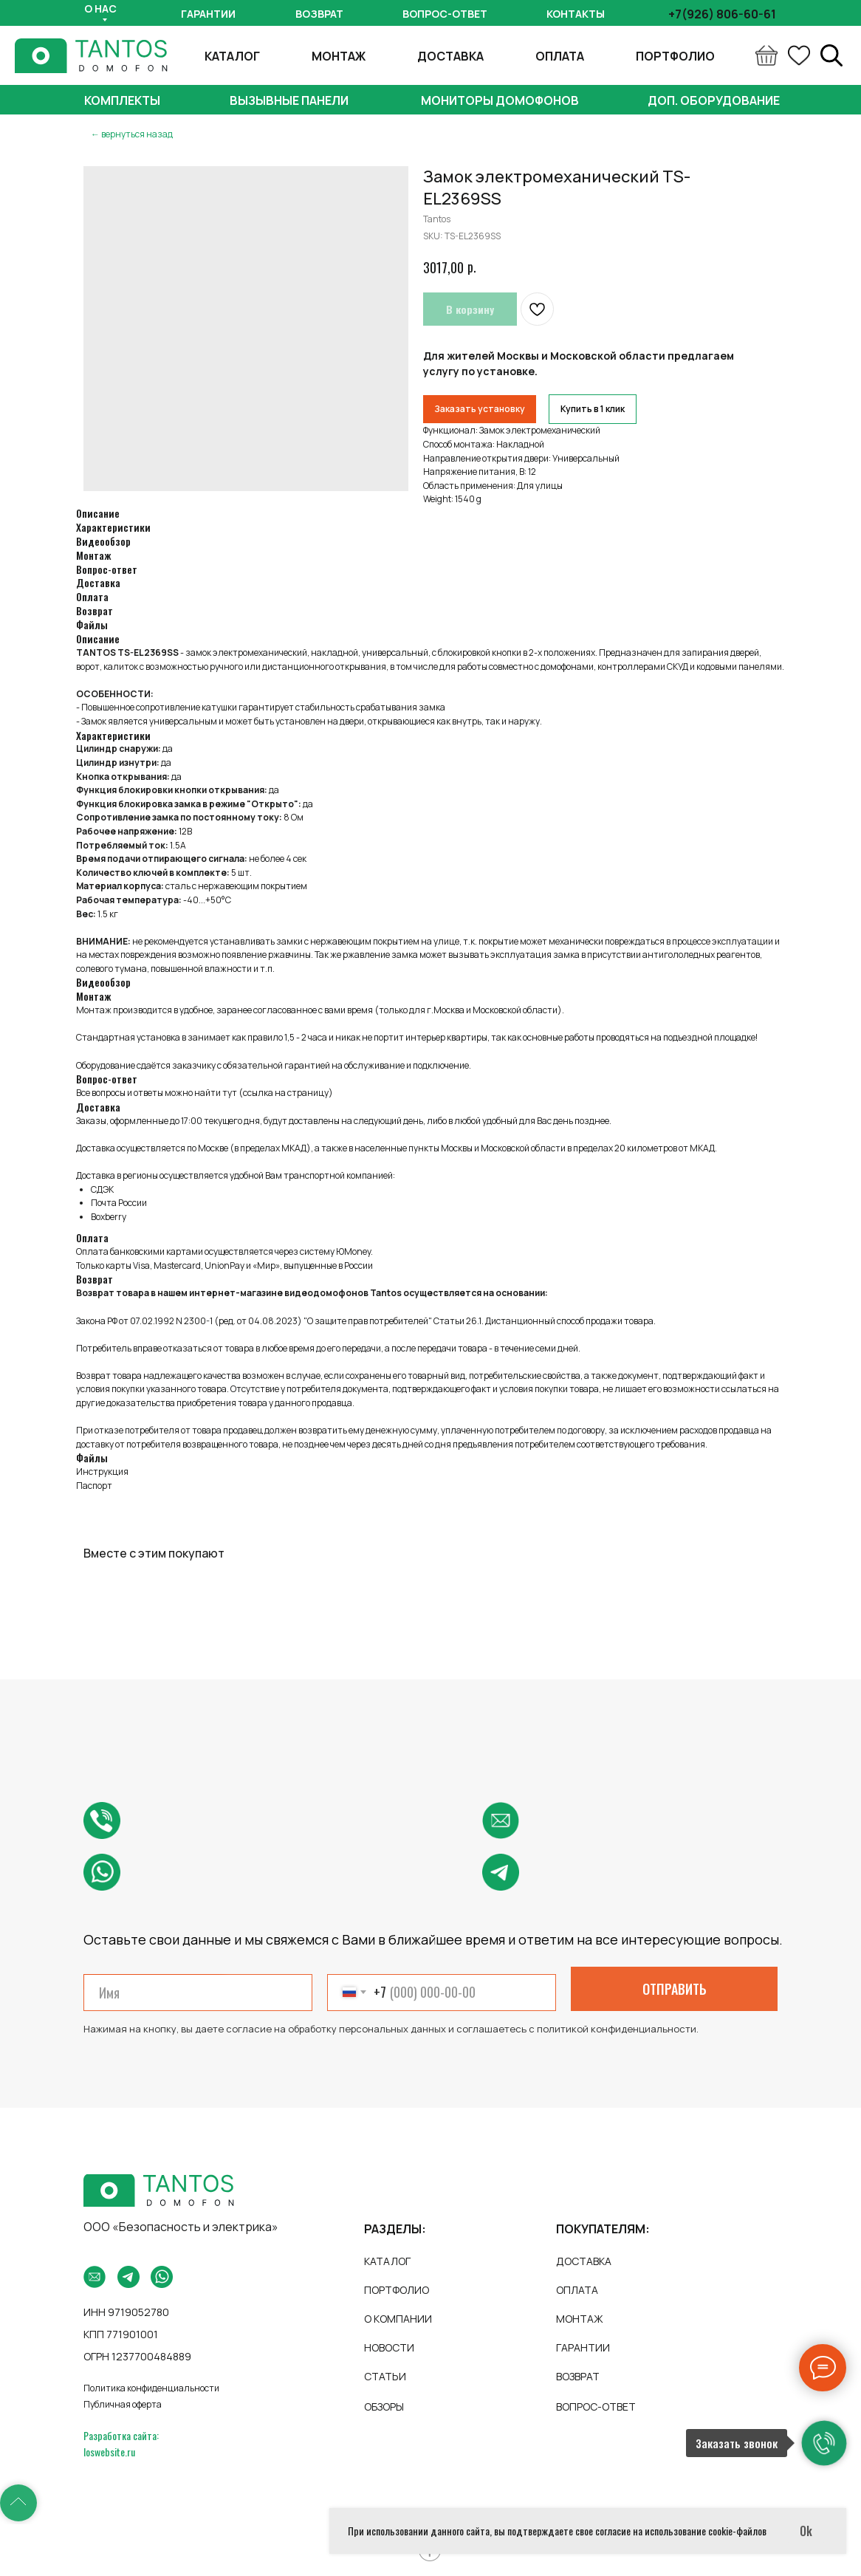 The image size is (861, 2576). What do you see at coordinates (675, 56) in the screenshot?
I see `ПОРТФОЛИО` at bounding box center [675, 56].